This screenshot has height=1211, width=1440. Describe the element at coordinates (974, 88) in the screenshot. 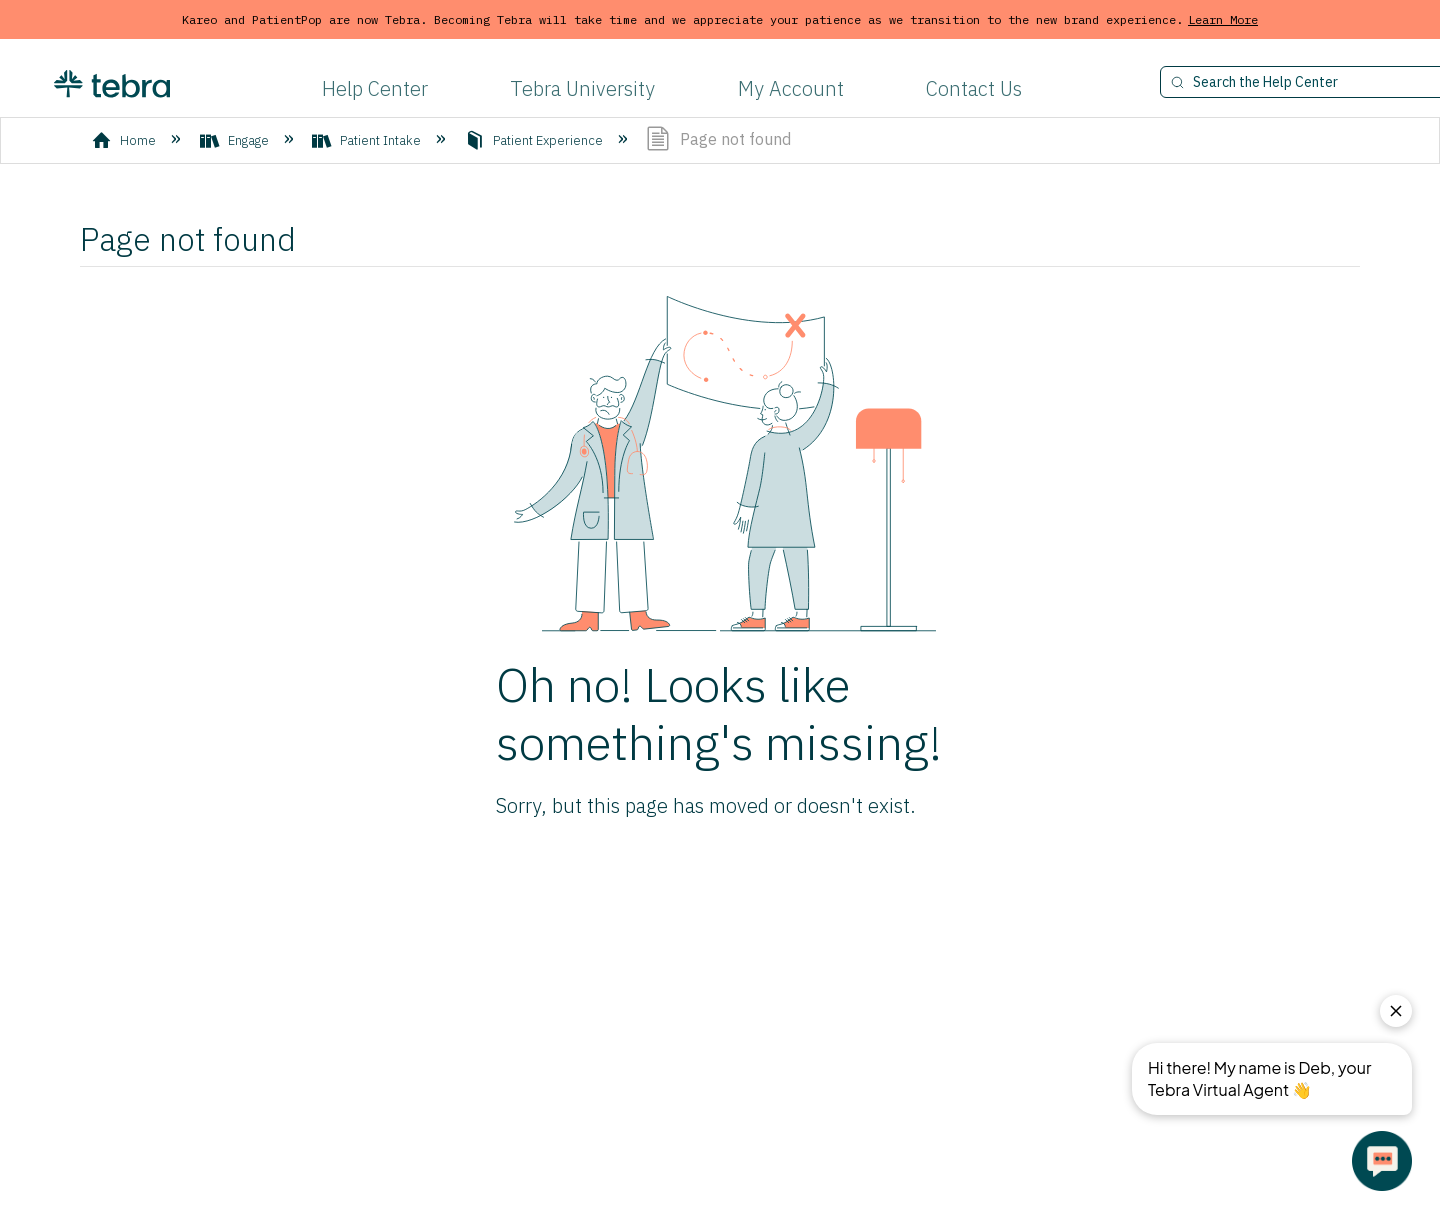

I see `Contact Us` at that location.